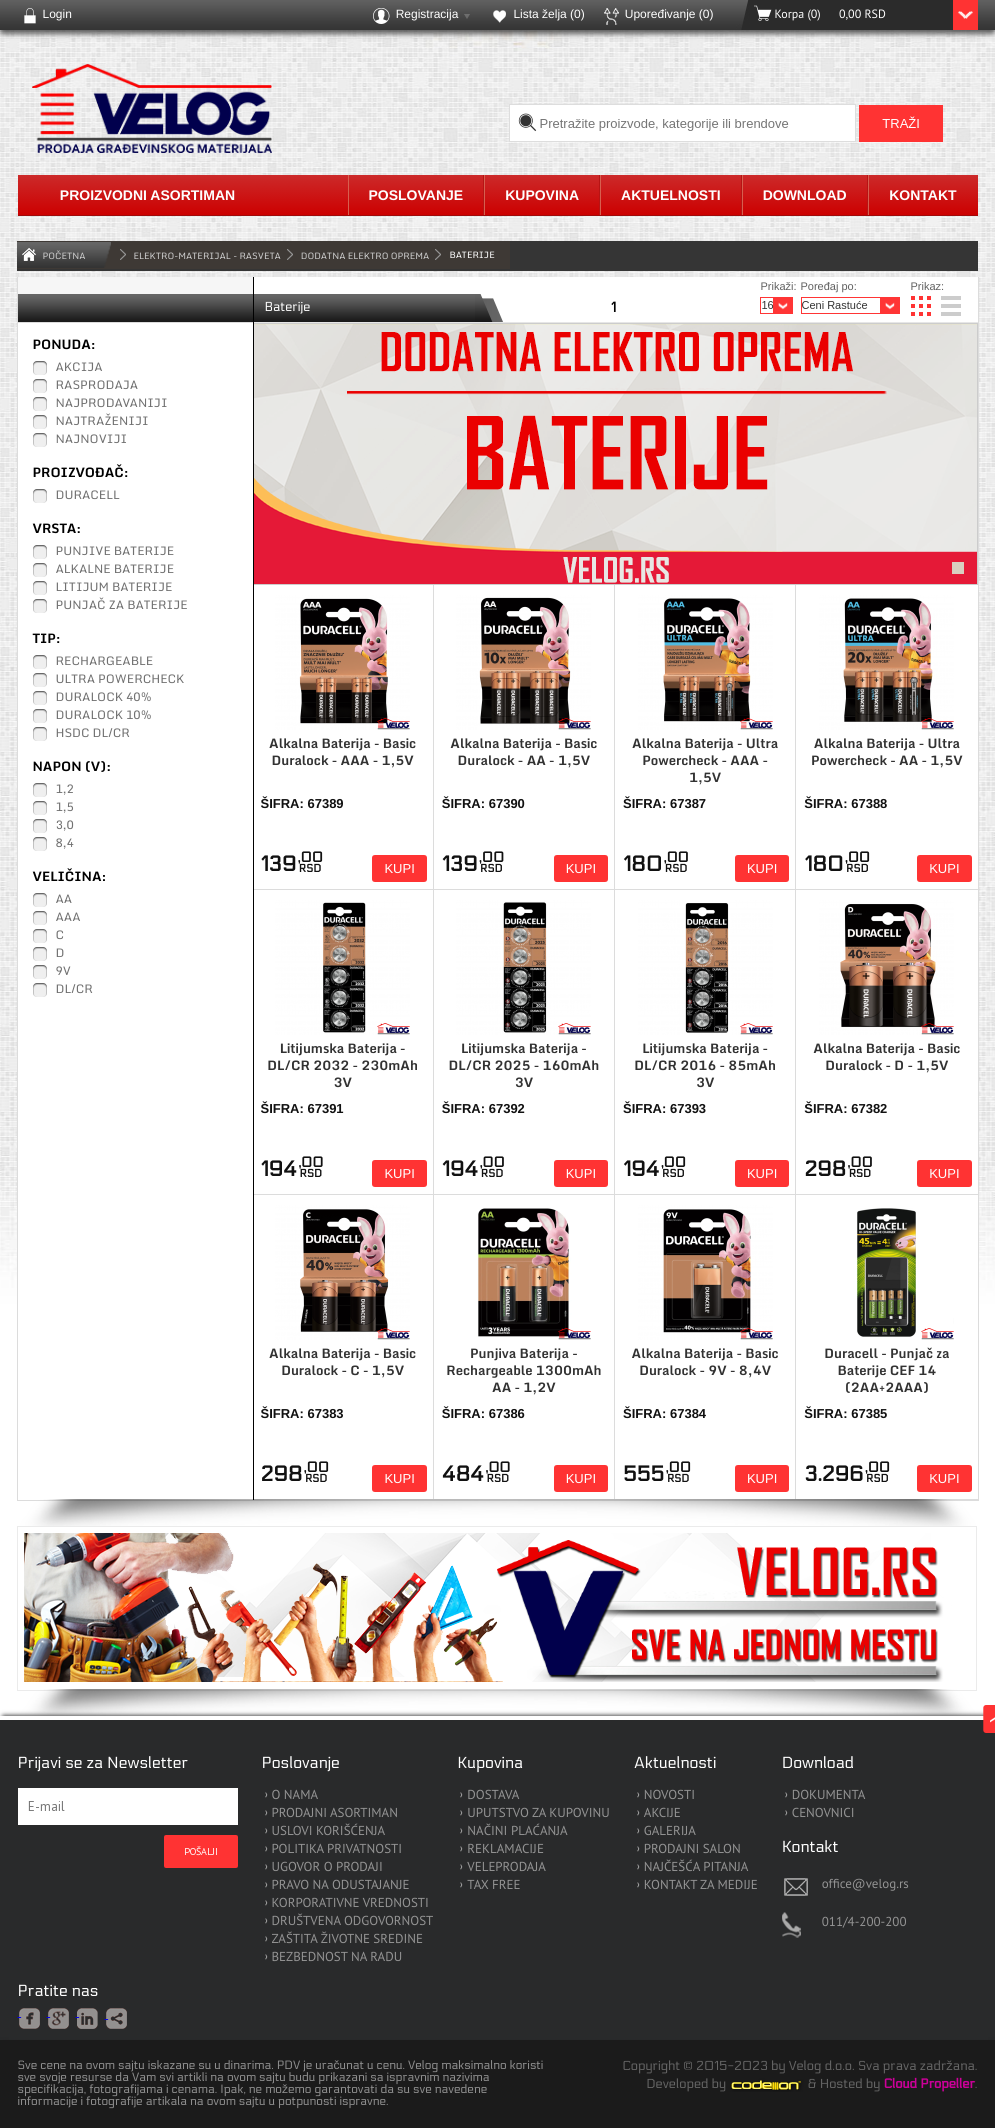 This screenshot has width=995, height=2128. What do you see at coordinates (112, 404) in the screenshot?
I see `Najprodavaniji` at bounding box center [112, 404].